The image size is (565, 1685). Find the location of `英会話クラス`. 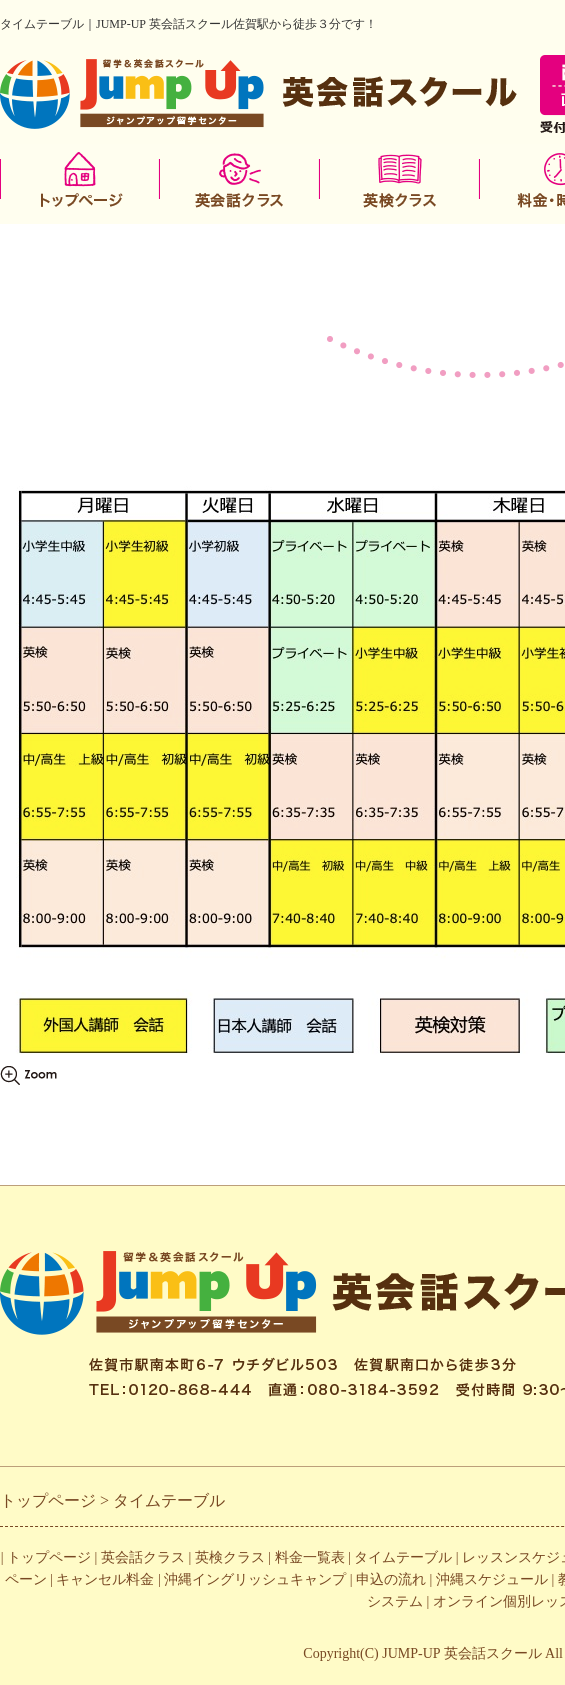

英会話クラス is located at coordinates (143, 1557).